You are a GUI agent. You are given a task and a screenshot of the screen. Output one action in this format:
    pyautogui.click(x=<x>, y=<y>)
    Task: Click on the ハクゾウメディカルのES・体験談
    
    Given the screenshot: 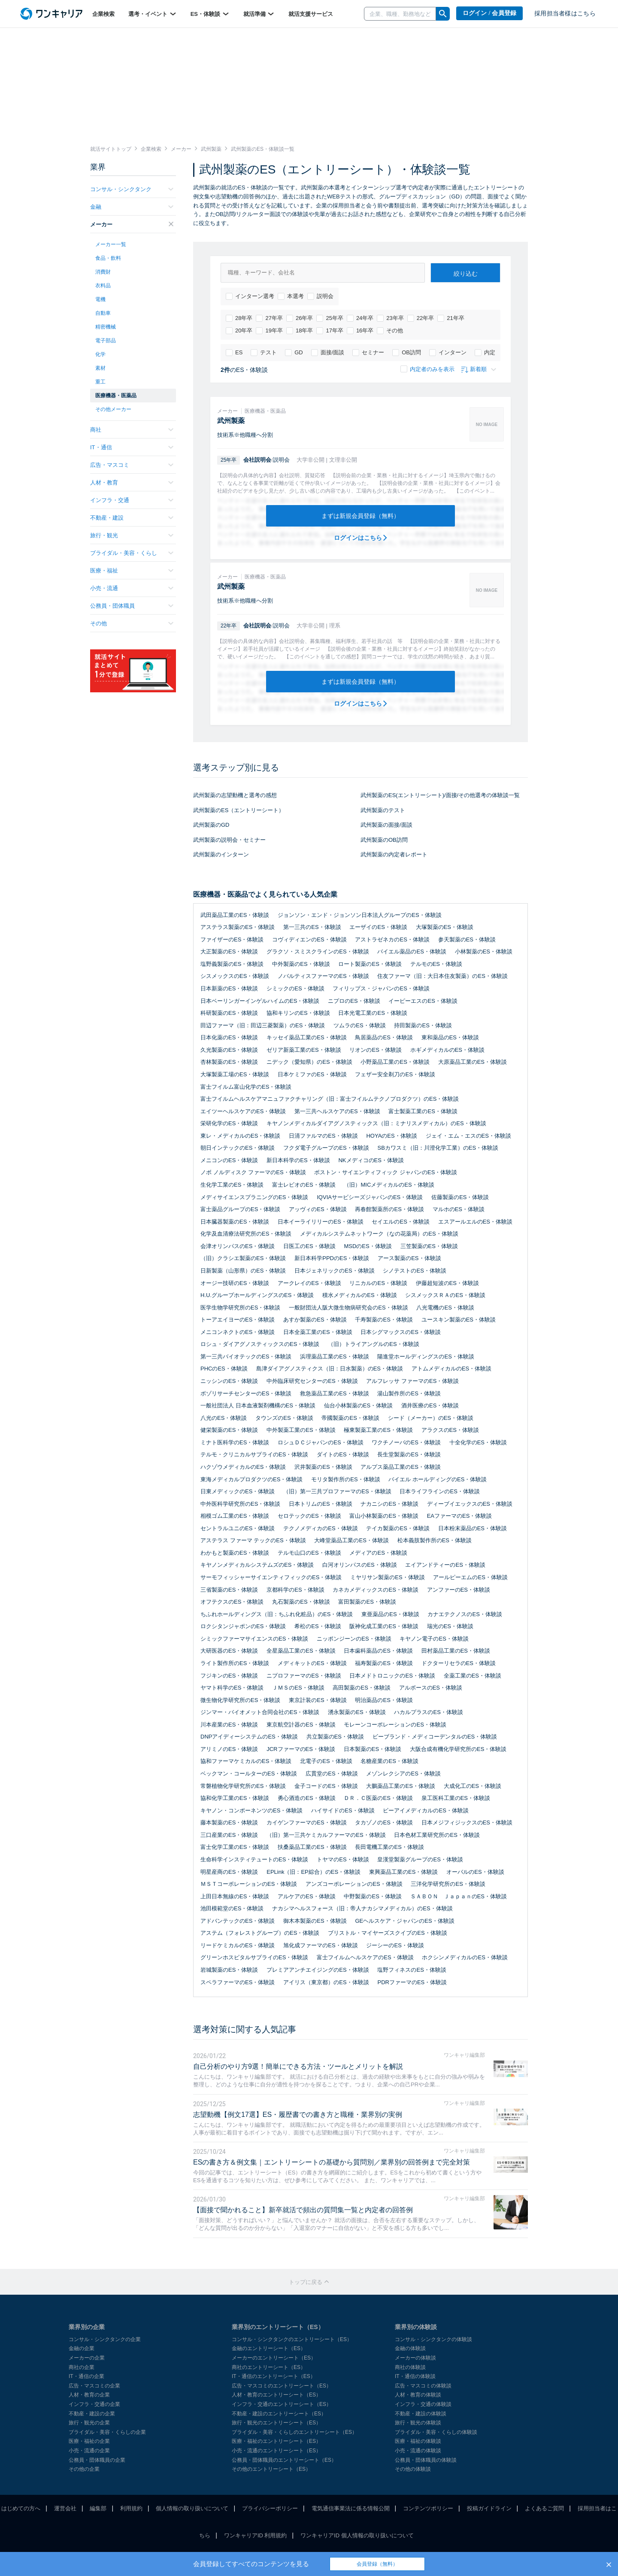 What is the action you would take?
    pyautogui.click(x=243, y=1467)
    